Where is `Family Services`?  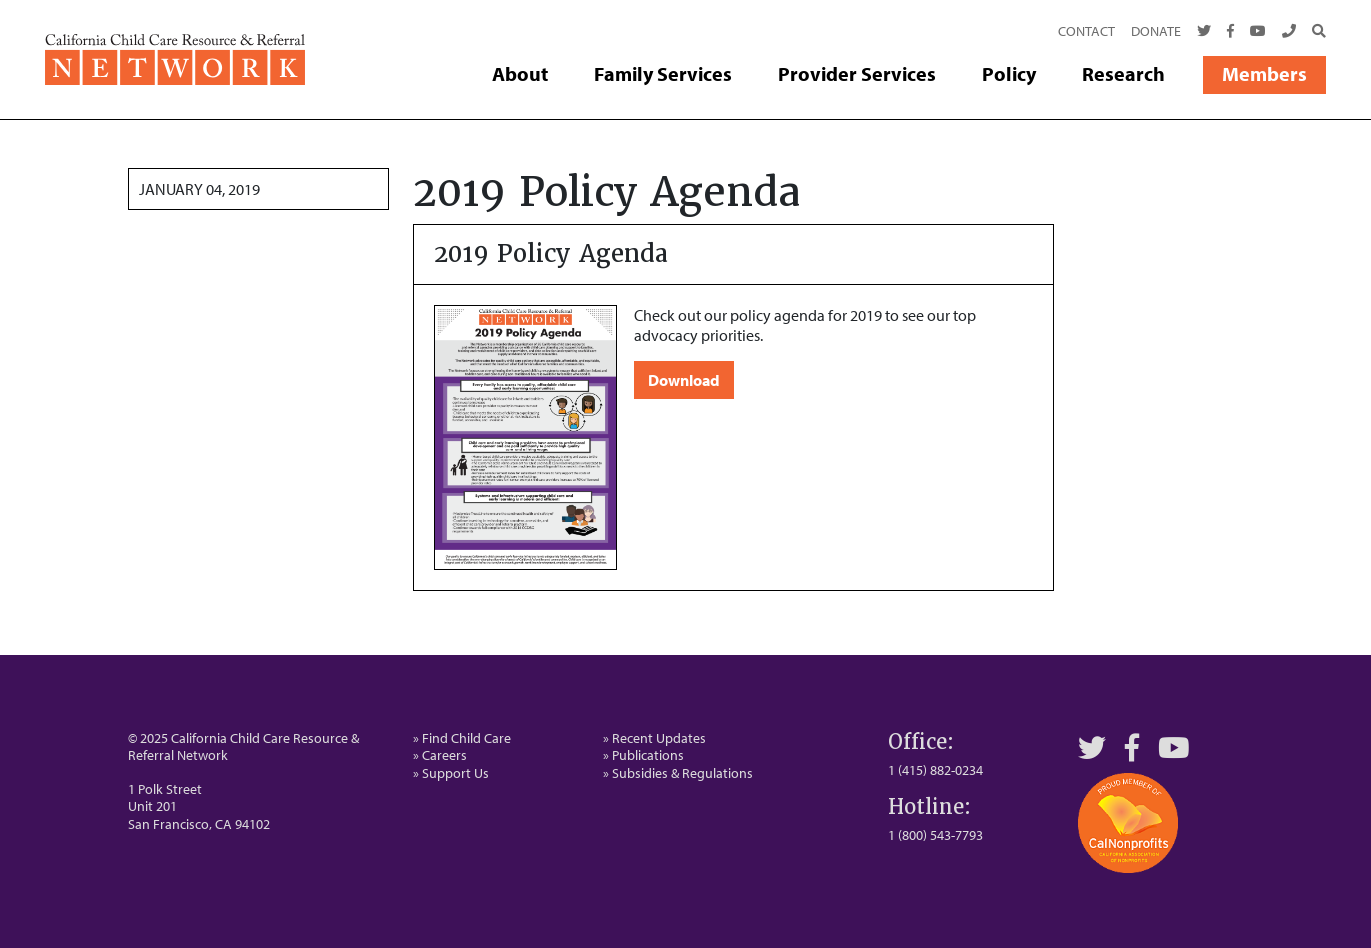 Family Services is located at coordinates (663, 73).